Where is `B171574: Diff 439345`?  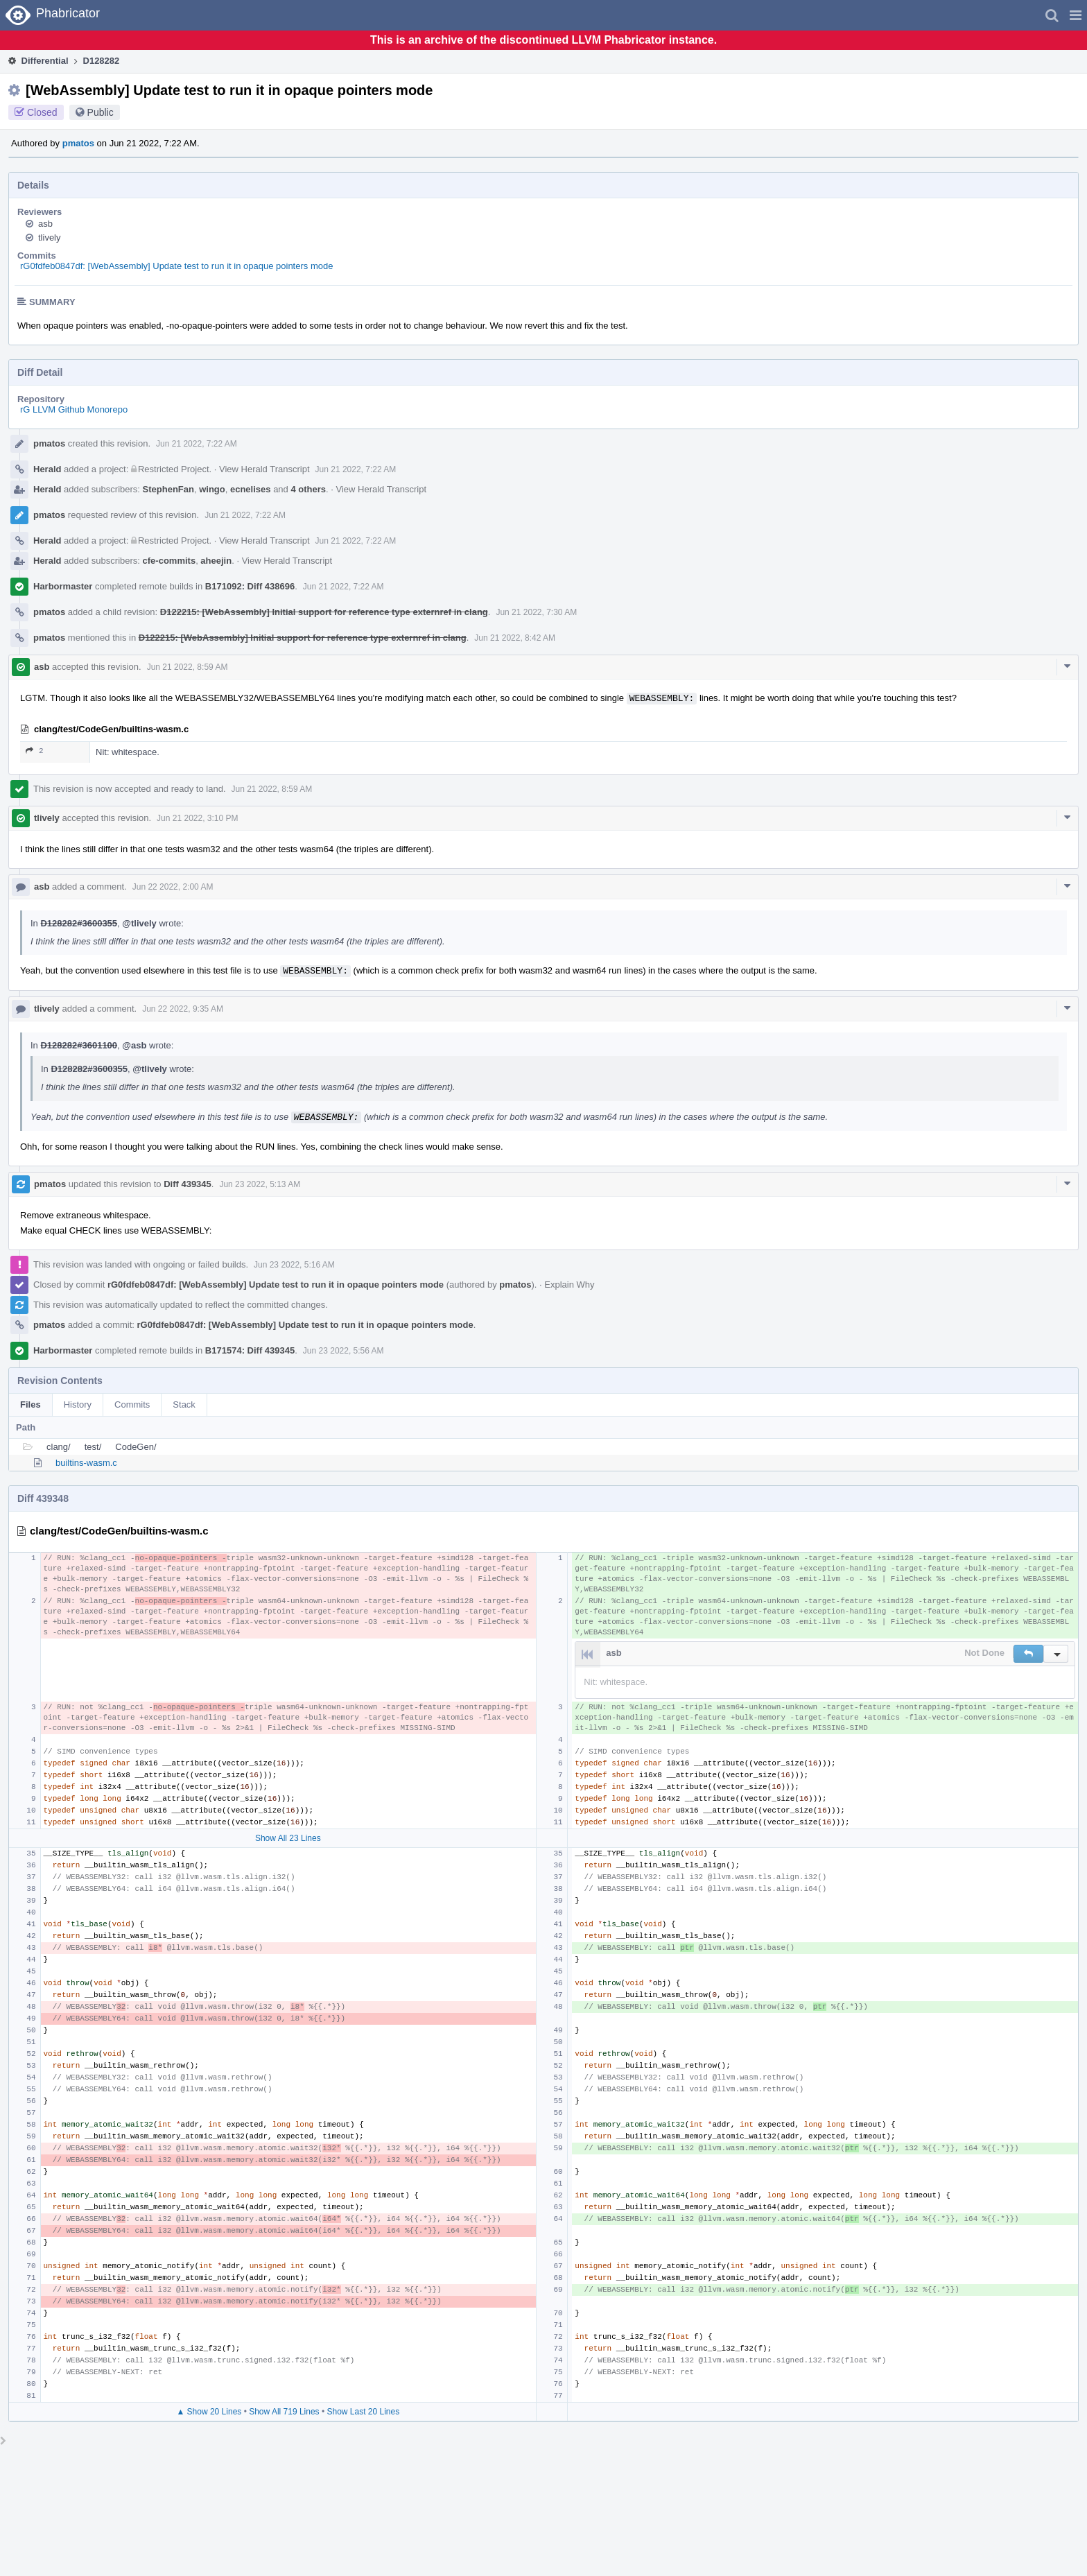
B171574: Diff 439345 is located at coordinates (250, 1350).